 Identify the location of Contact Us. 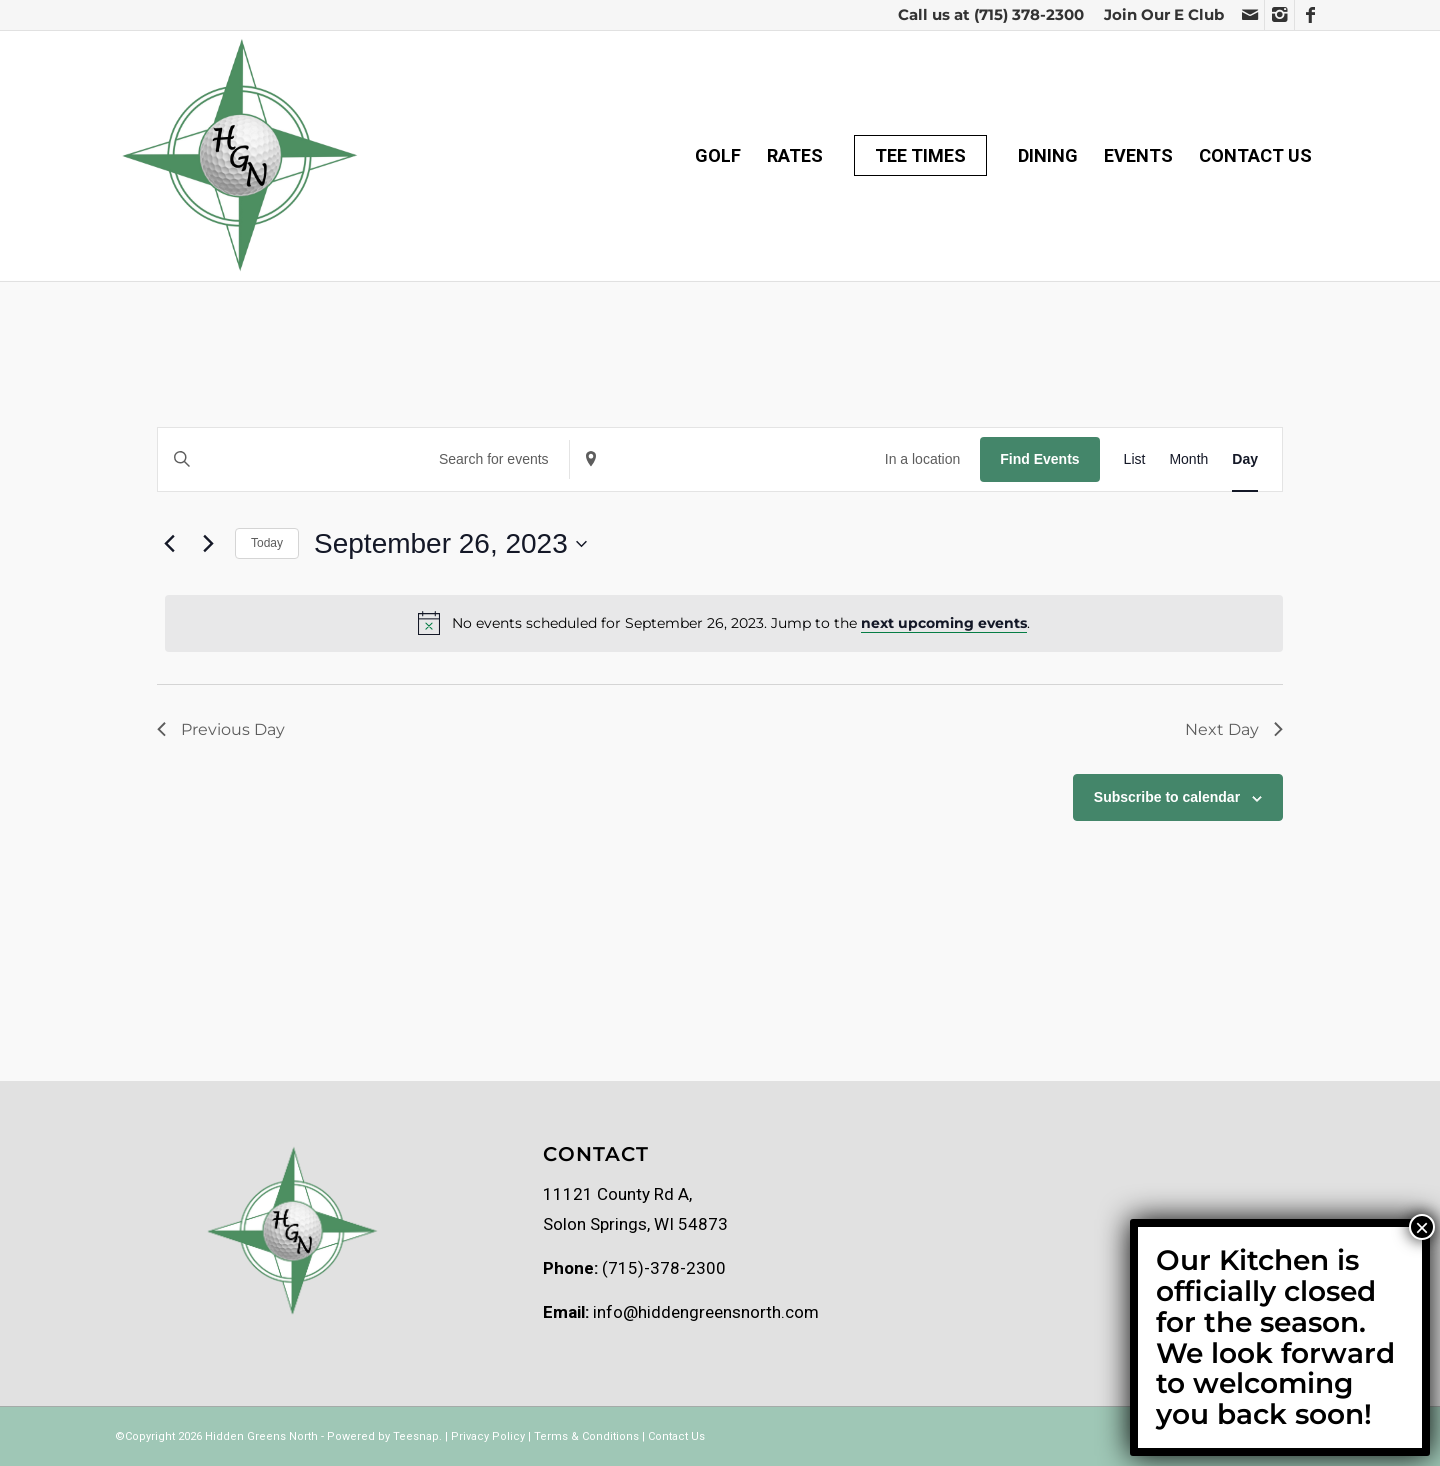
(676, 1436).